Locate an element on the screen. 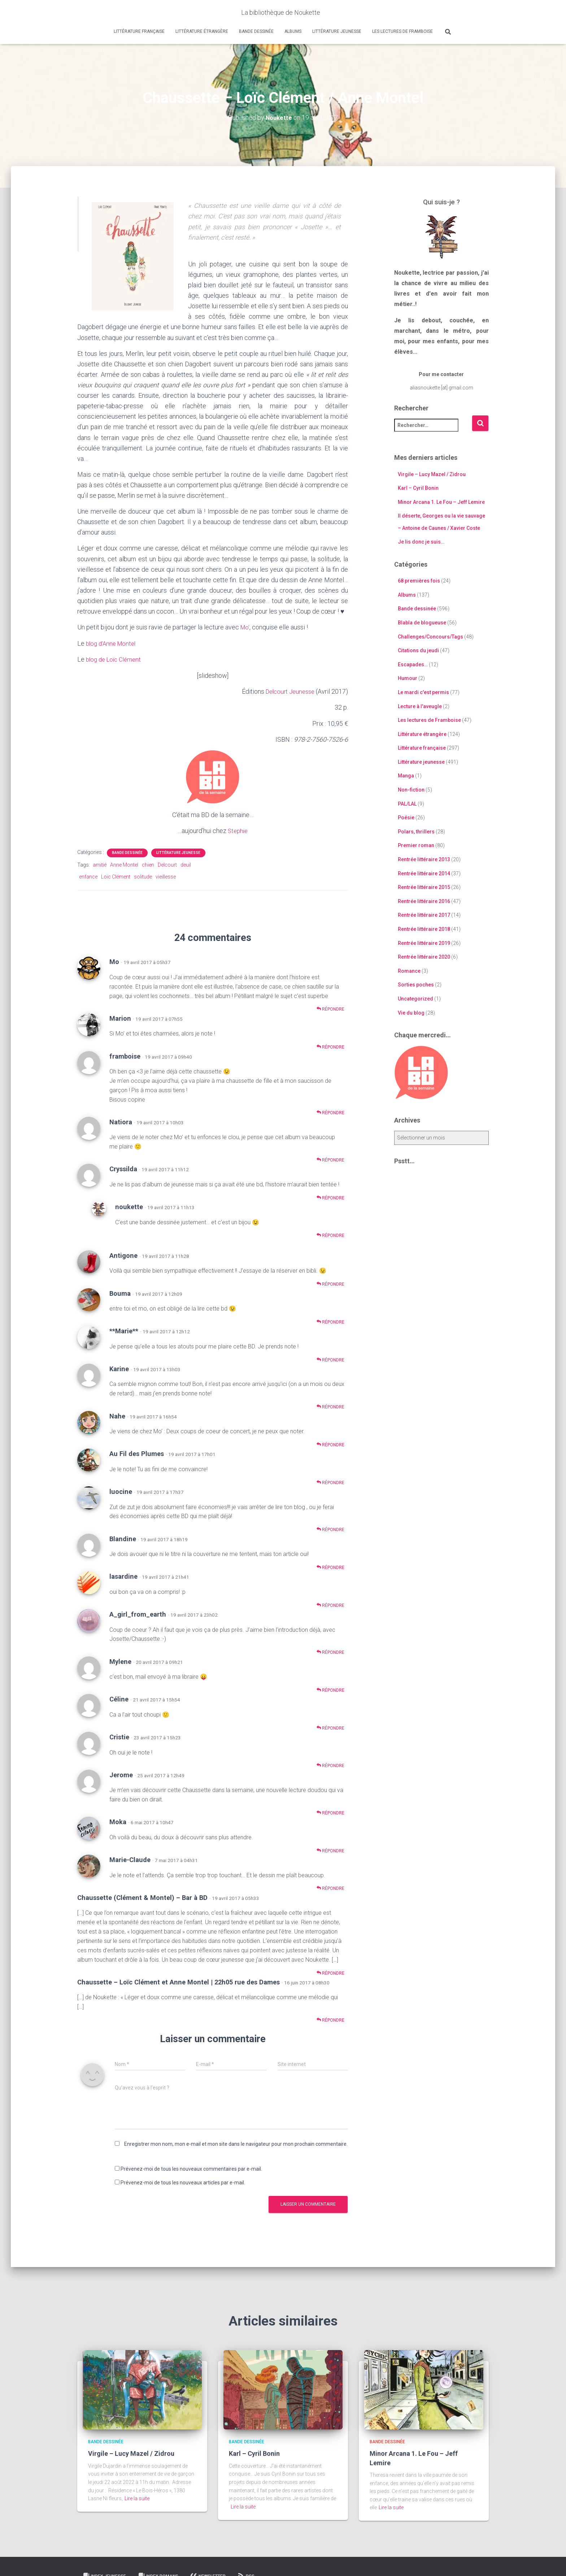 The width and height of the screenshot is (566, 2576). Répondre [Répondre à Mo] is located at coordinates (330, 1008).